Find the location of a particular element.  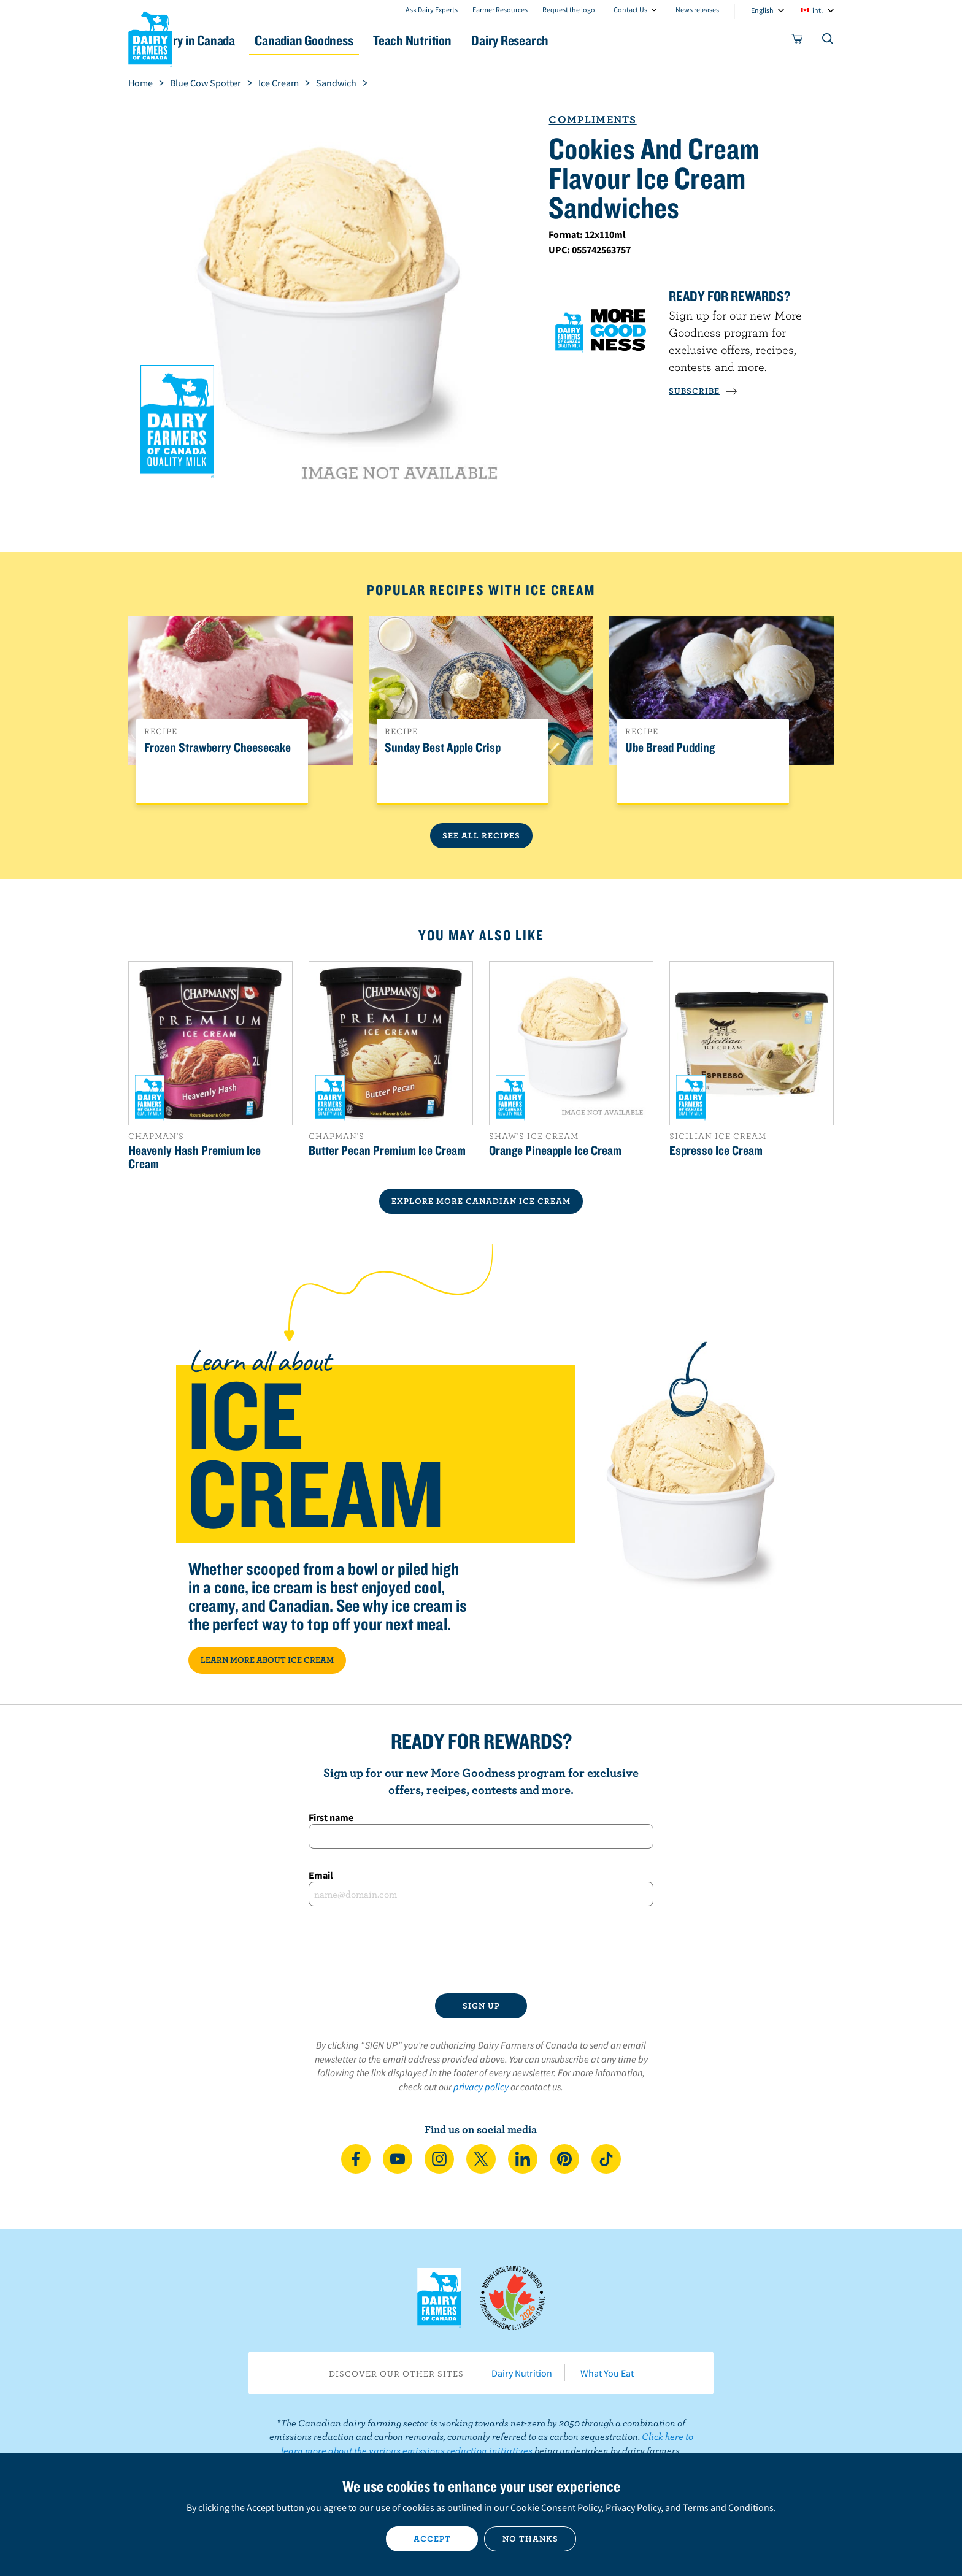

Ube Bread Pudding is located at coordinates (670, 747).